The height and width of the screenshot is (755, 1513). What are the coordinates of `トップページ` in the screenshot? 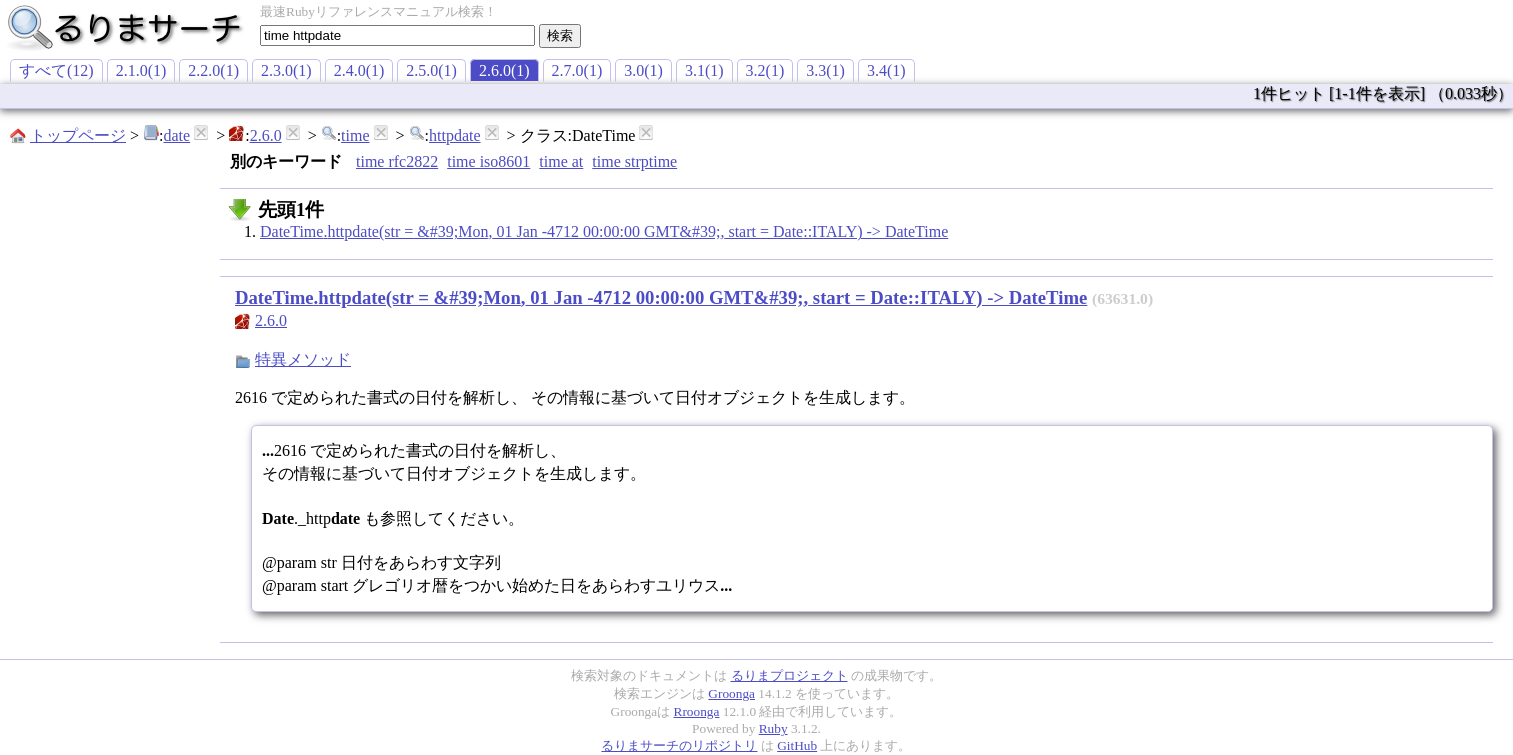 It's located at (78, 135).